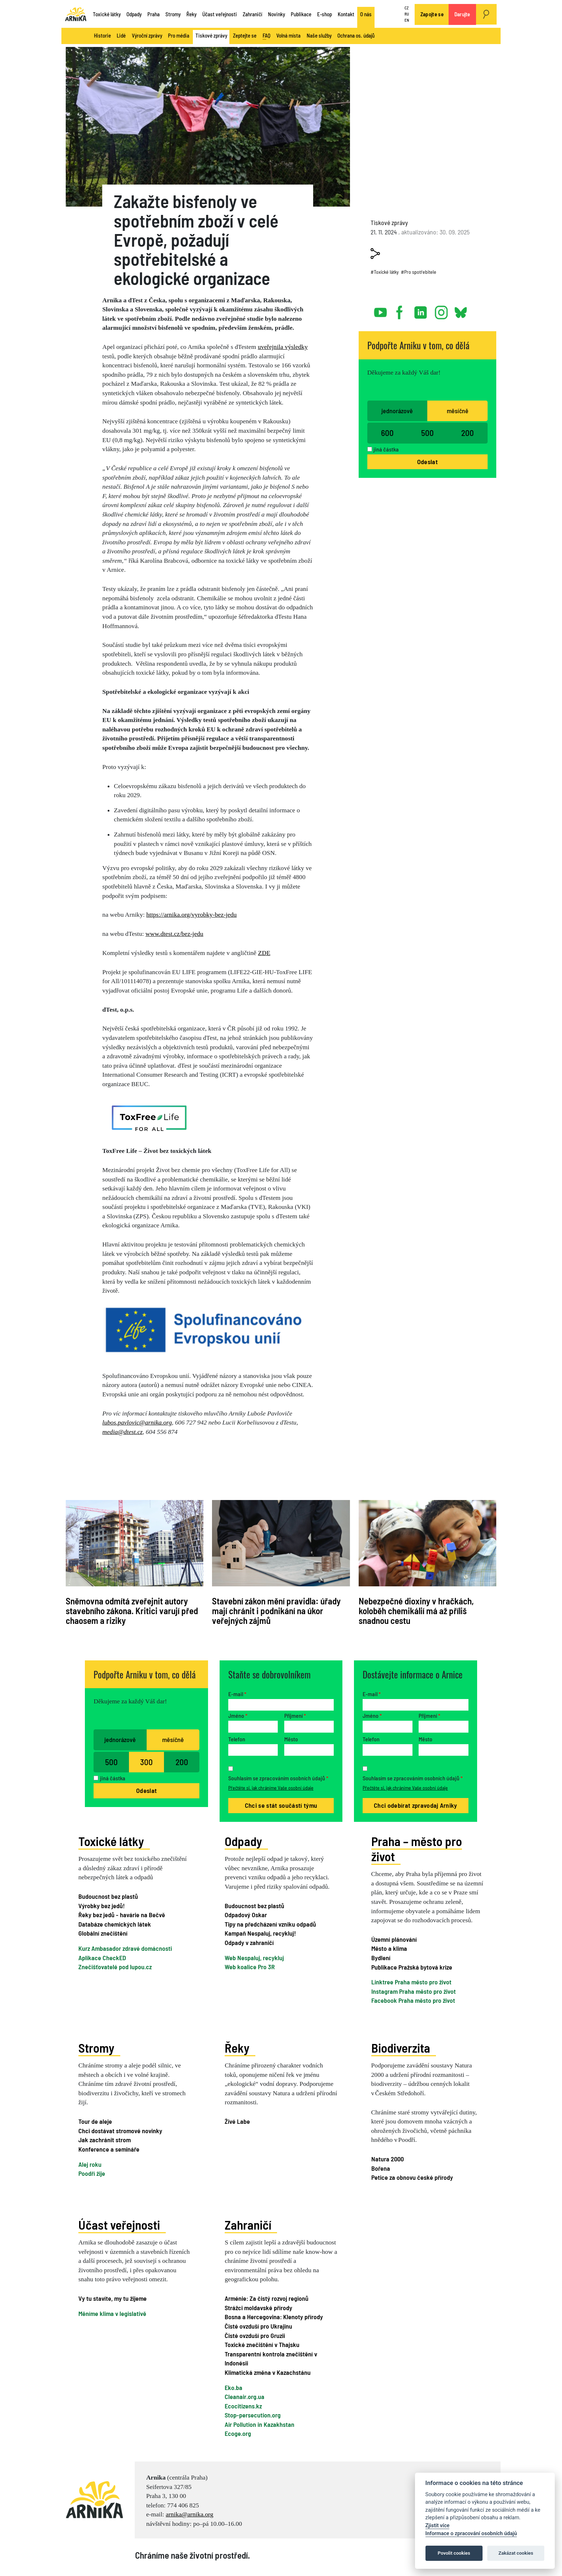  I want to click on Publikace Pražská bytová krize, so click(411, 1967).